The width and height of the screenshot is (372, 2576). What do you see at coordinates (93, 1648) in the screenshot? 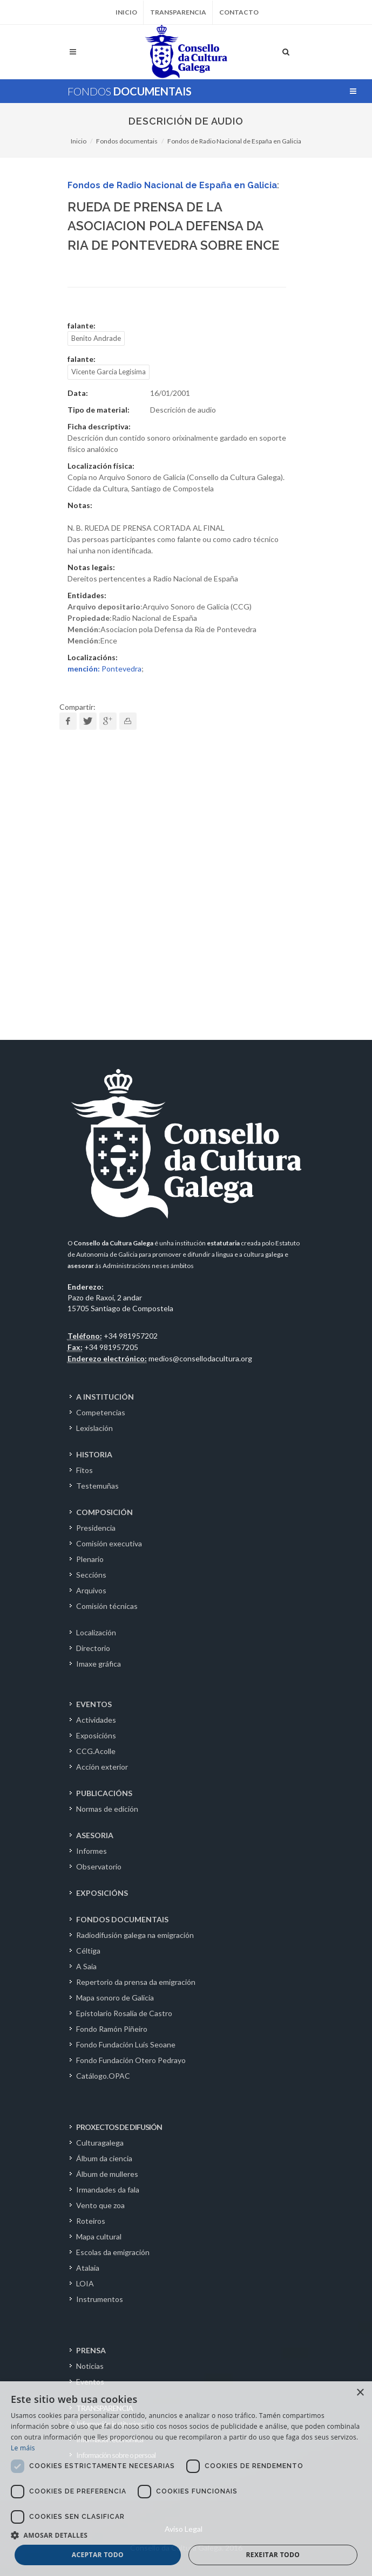
I see `Directorio` at bounding box center [93, 1648].